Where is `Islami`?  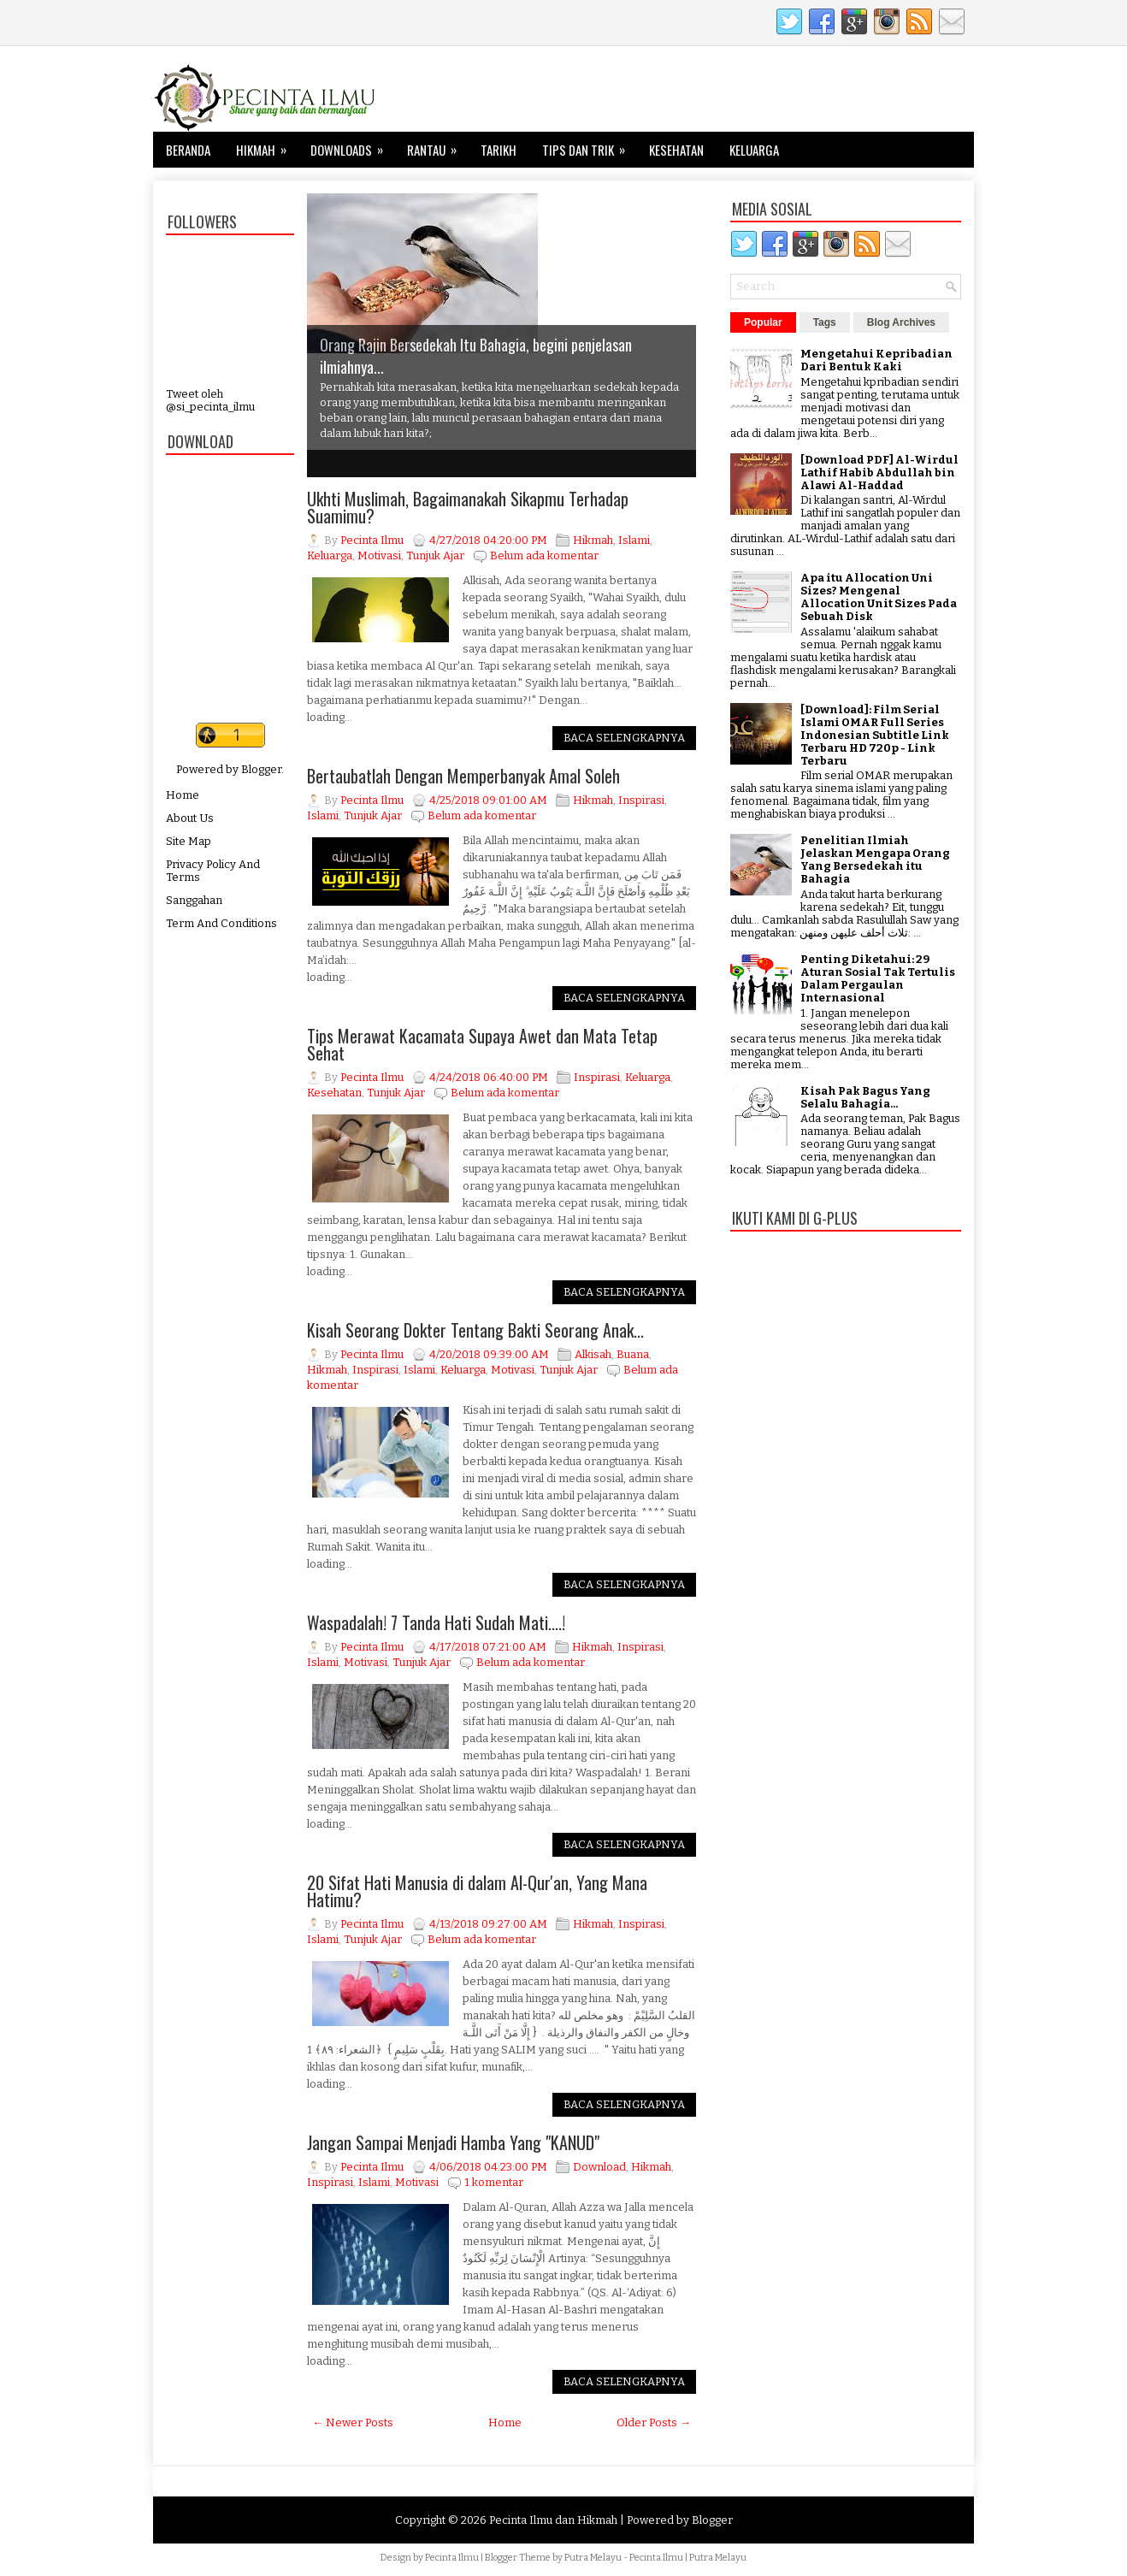 Islami is located at coordinates (634, 540).